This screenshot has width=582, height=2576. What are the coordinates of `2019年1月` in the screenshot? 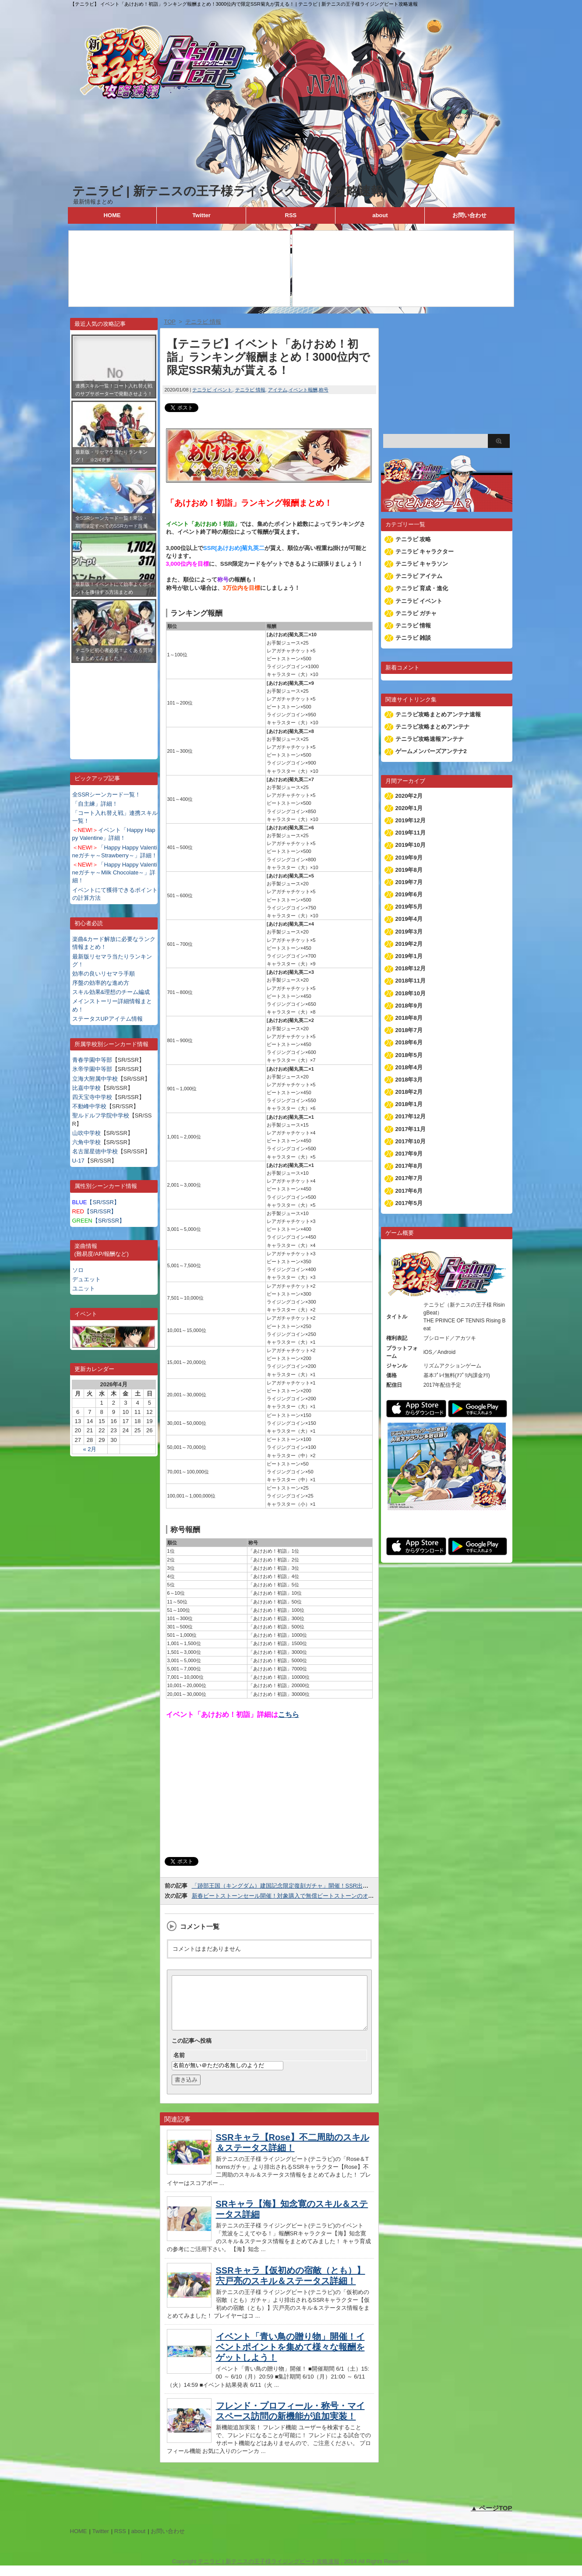 It's located at (409, 956).